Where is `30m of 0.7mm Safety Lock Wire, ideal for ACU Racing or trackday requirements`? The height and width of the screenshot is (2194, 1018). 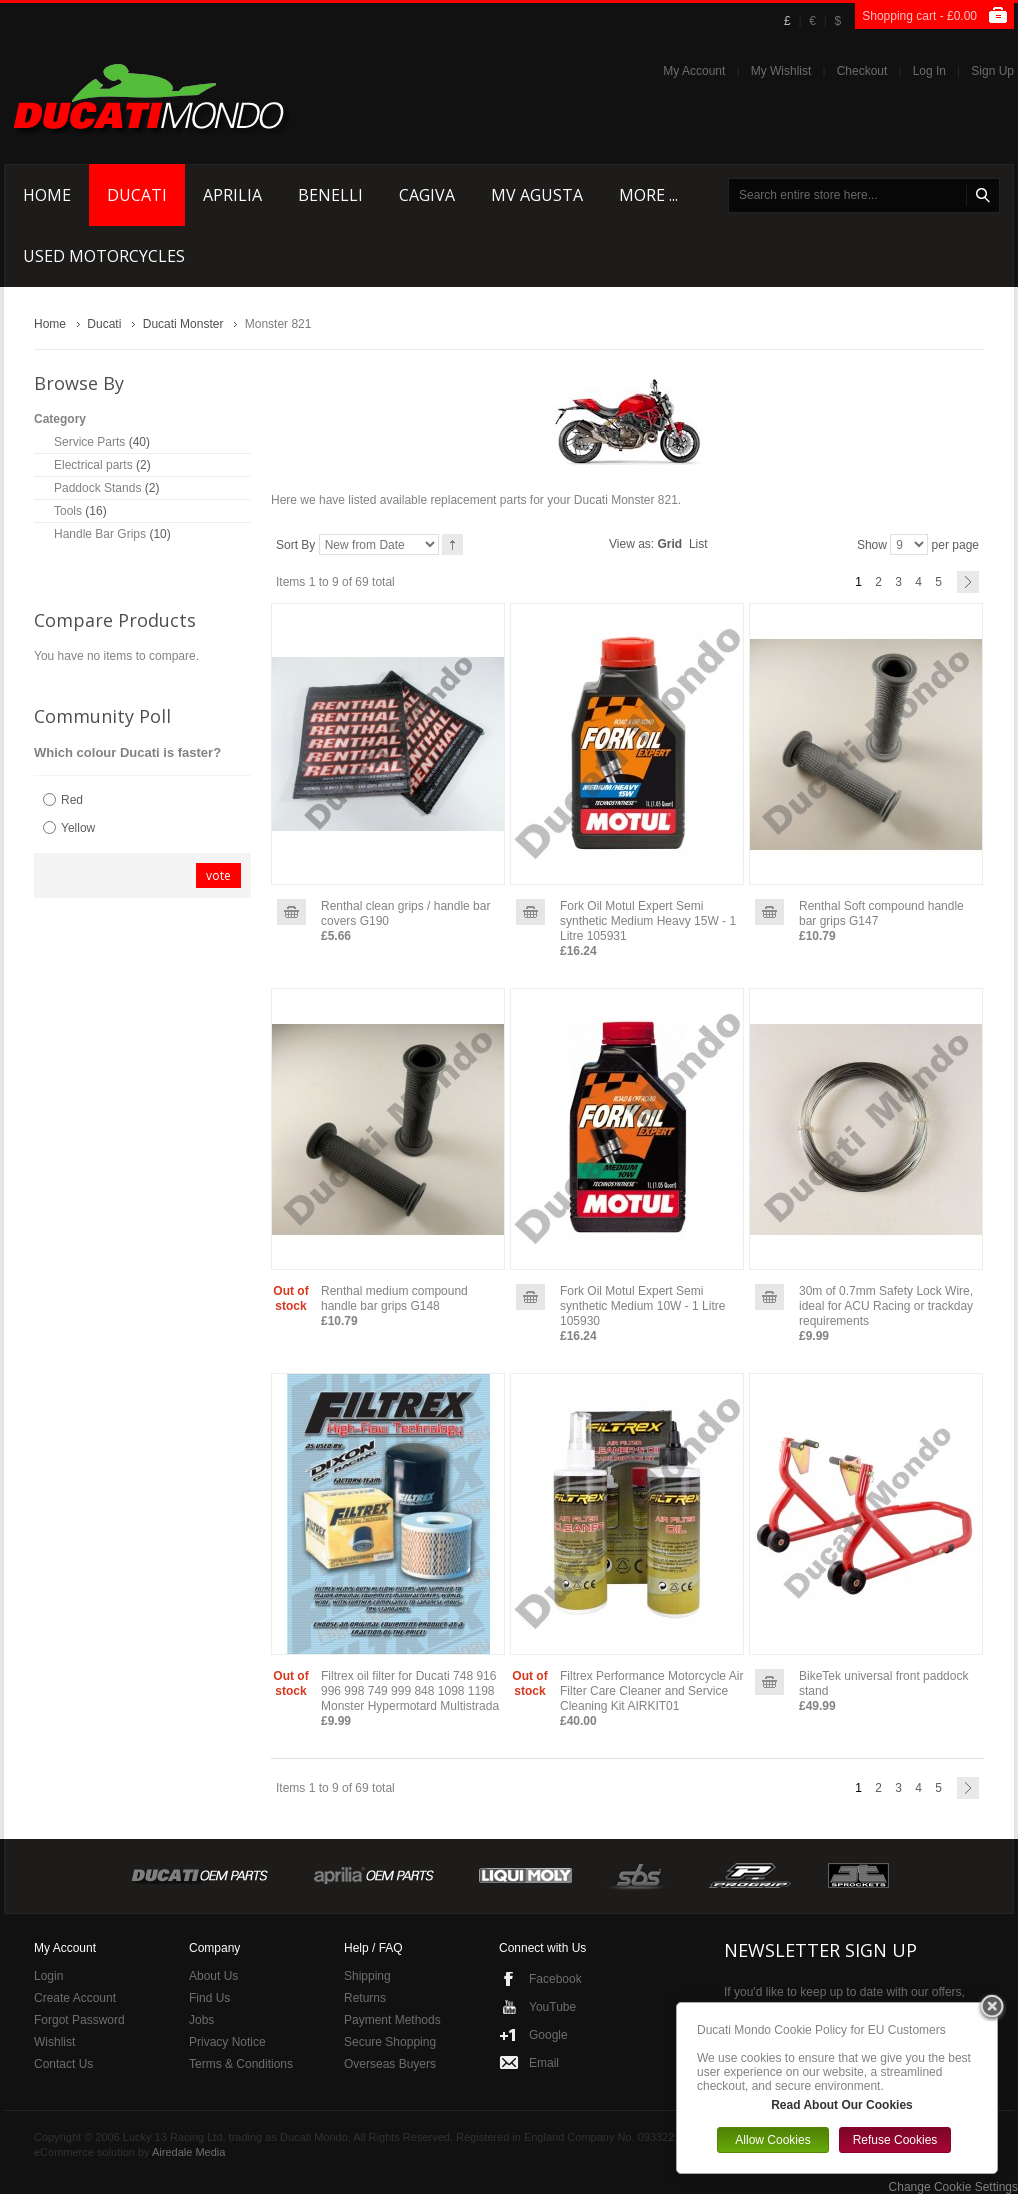
30m of 0.7mm Safety Lock Wire, ideal for ACU Racing or trackday requirements is located at coordinates (886, 1306).